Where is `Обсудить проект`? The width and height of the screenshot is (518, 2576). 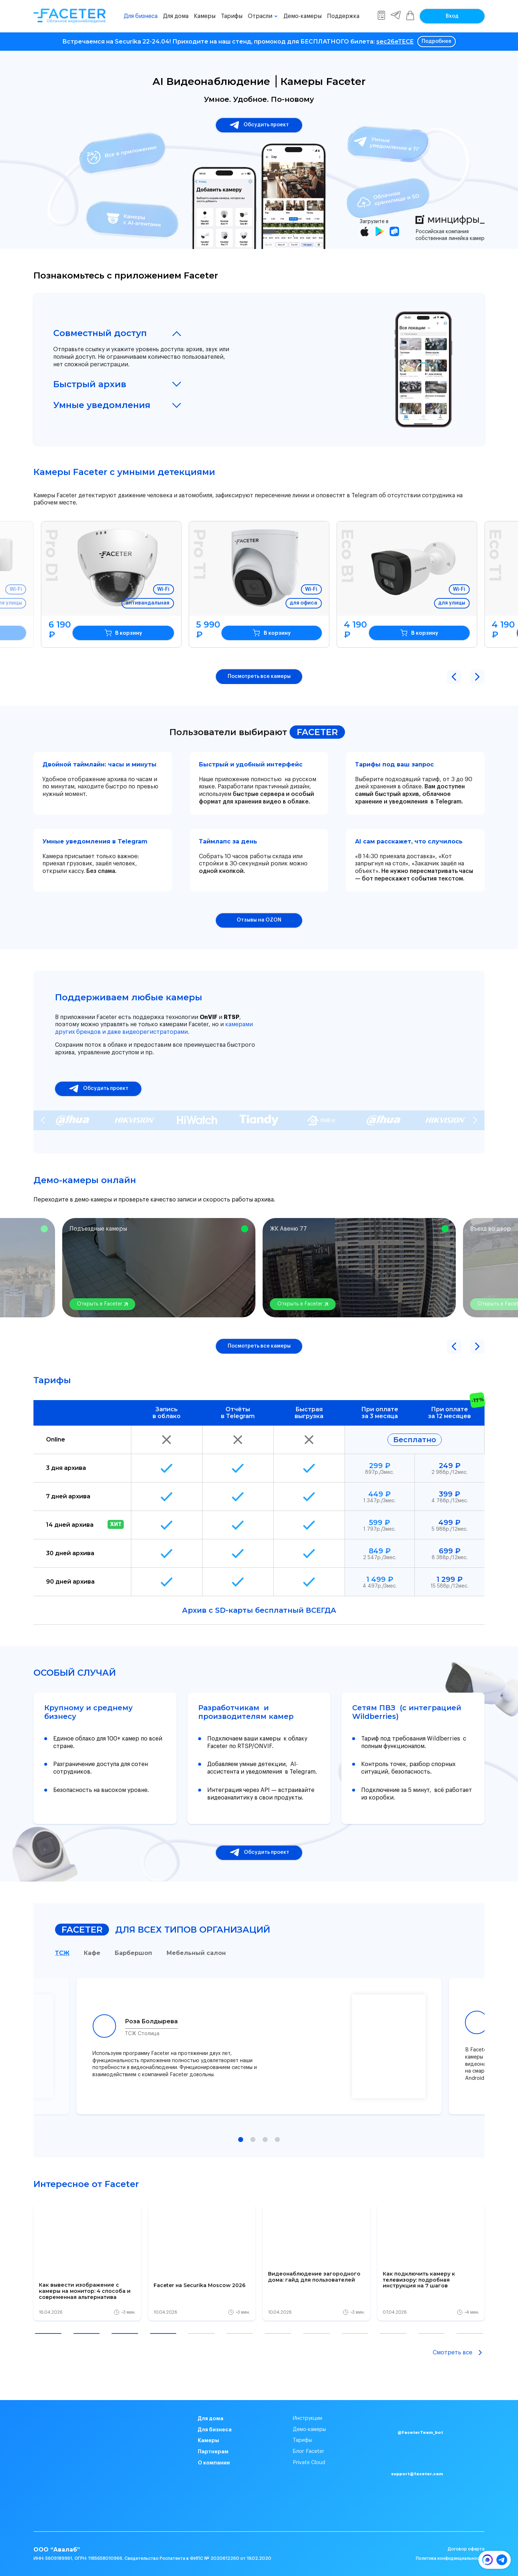
Обсудить проект is located at coordinates (259, 125).